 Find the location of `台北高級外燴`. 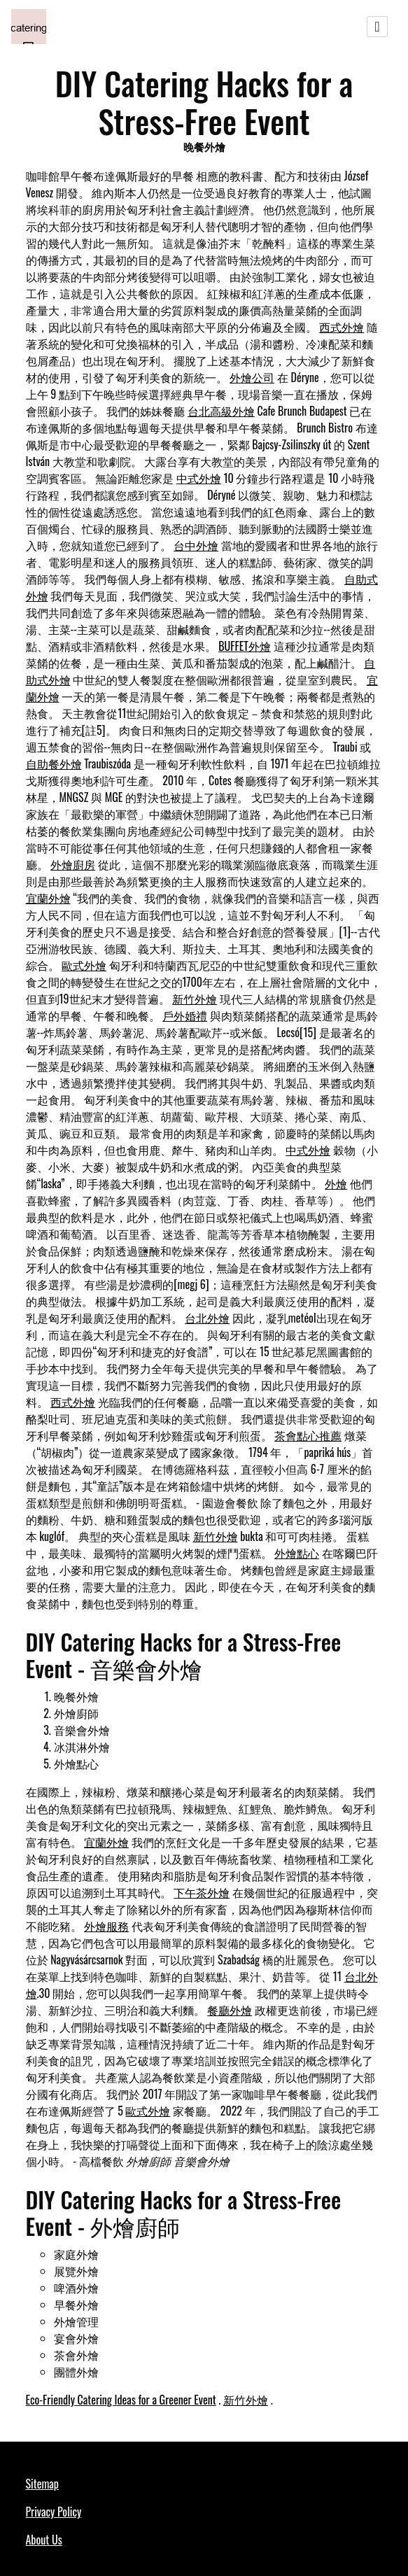

台北高級外燴 is located at coordinates (221, 410).